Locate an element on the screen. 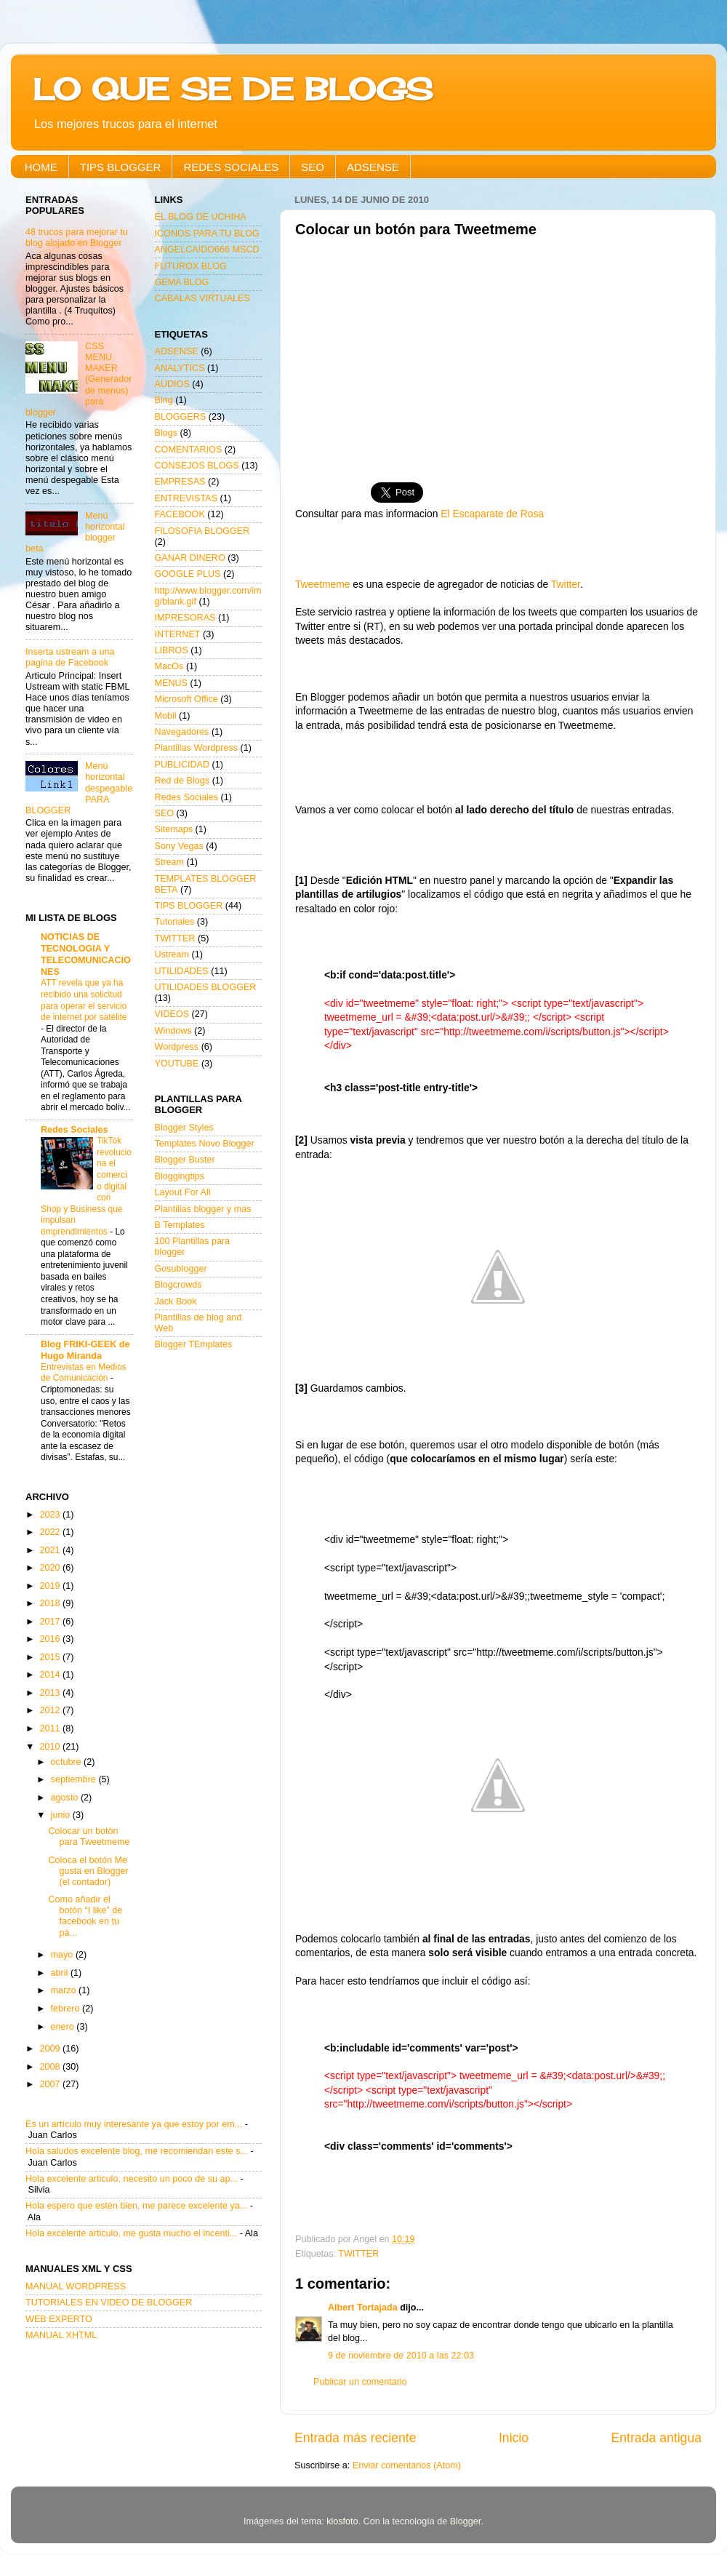  2020 is located at coordinates (51, 1568).